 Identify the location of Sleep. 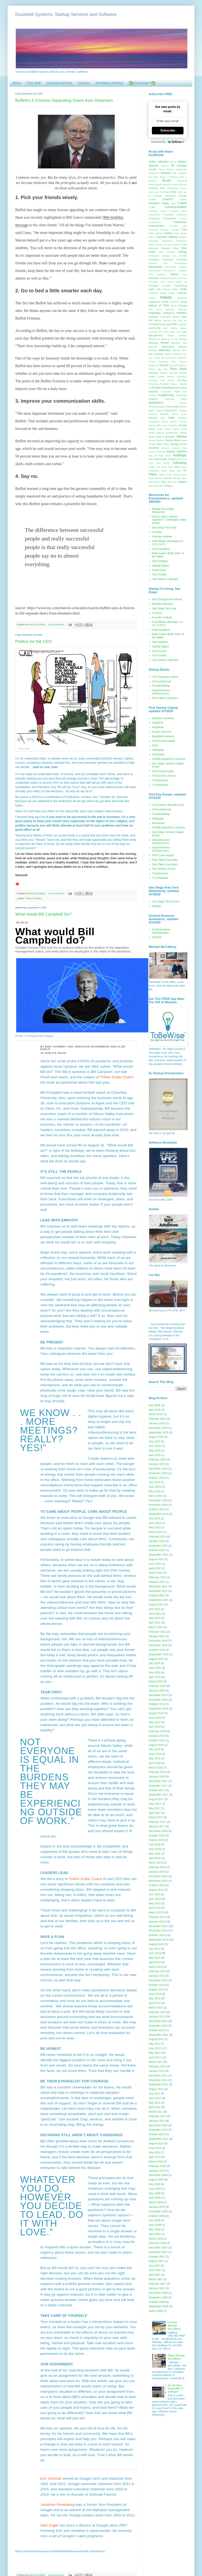
(152, 429).